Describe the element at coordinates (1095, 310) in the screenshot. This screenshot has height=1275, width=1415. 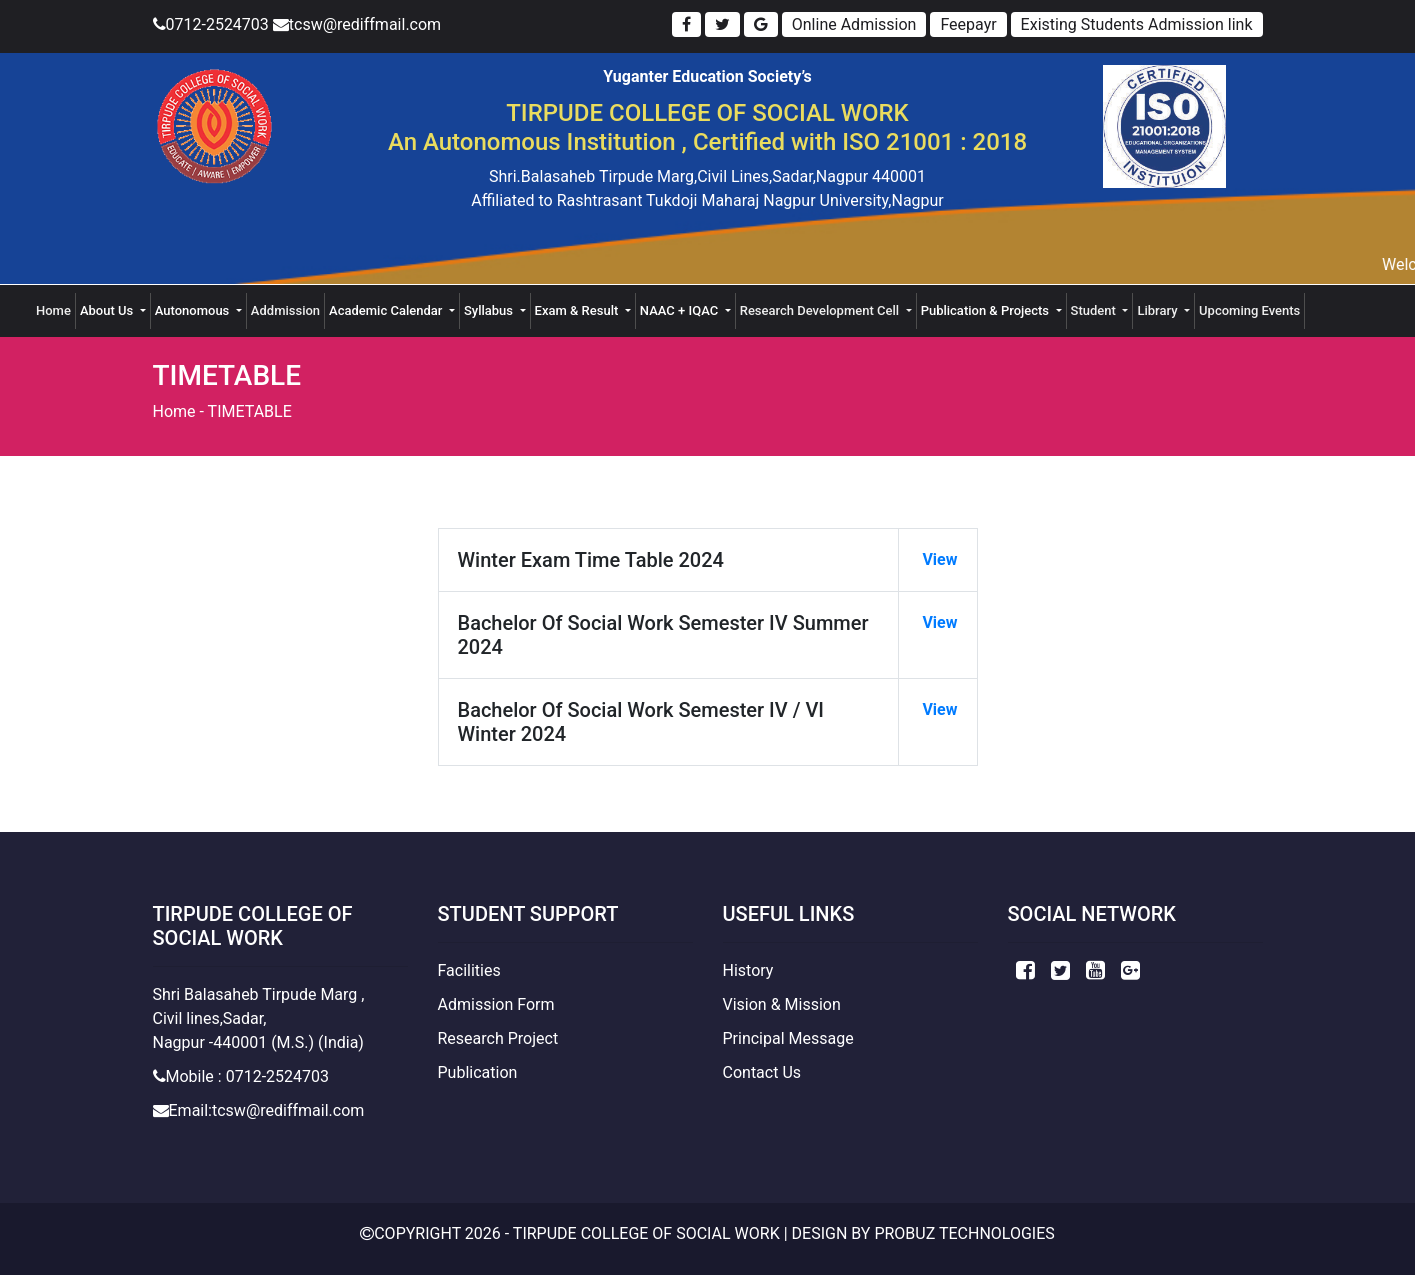
I see `Student` at that location.